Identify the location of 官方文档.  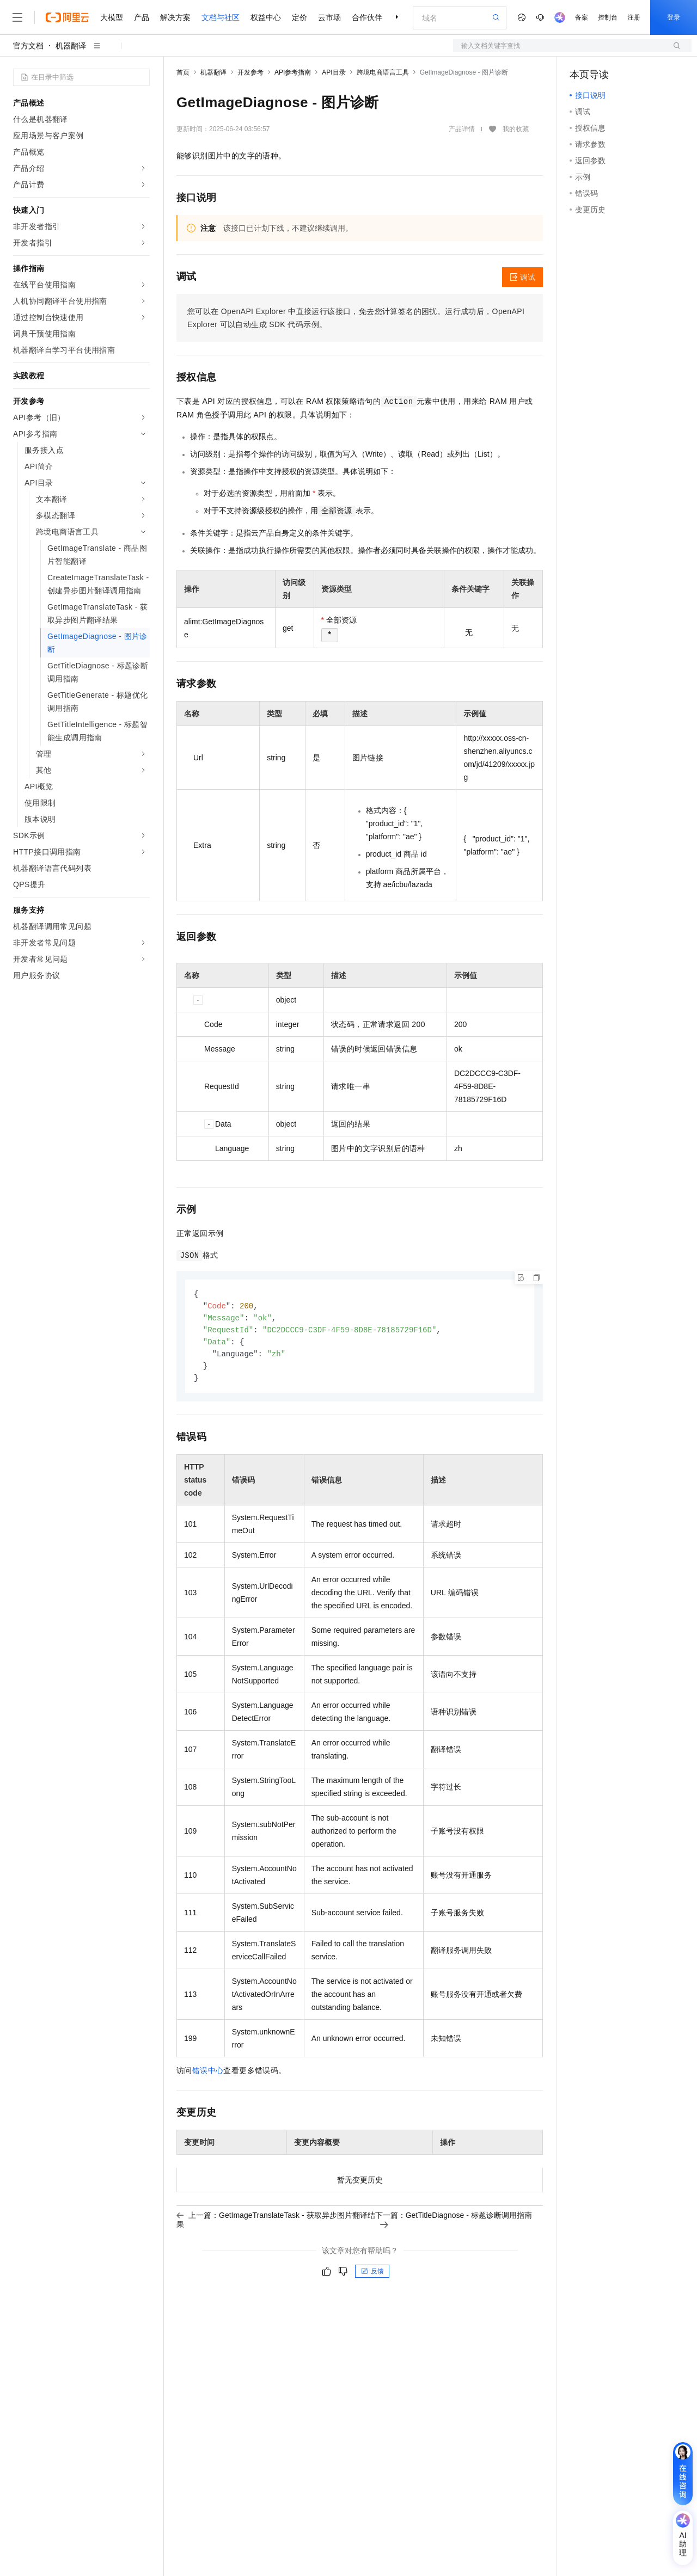
(28, 45).